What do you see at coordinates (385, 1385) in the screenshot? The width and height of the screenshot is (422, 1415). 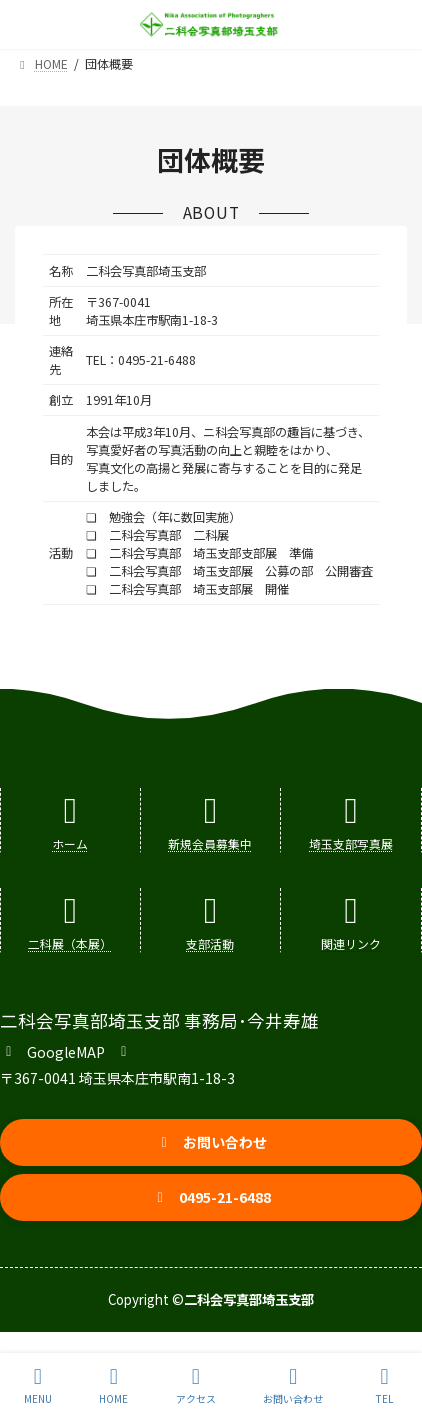 I see `TEL` at bounding box center [385, 1385].